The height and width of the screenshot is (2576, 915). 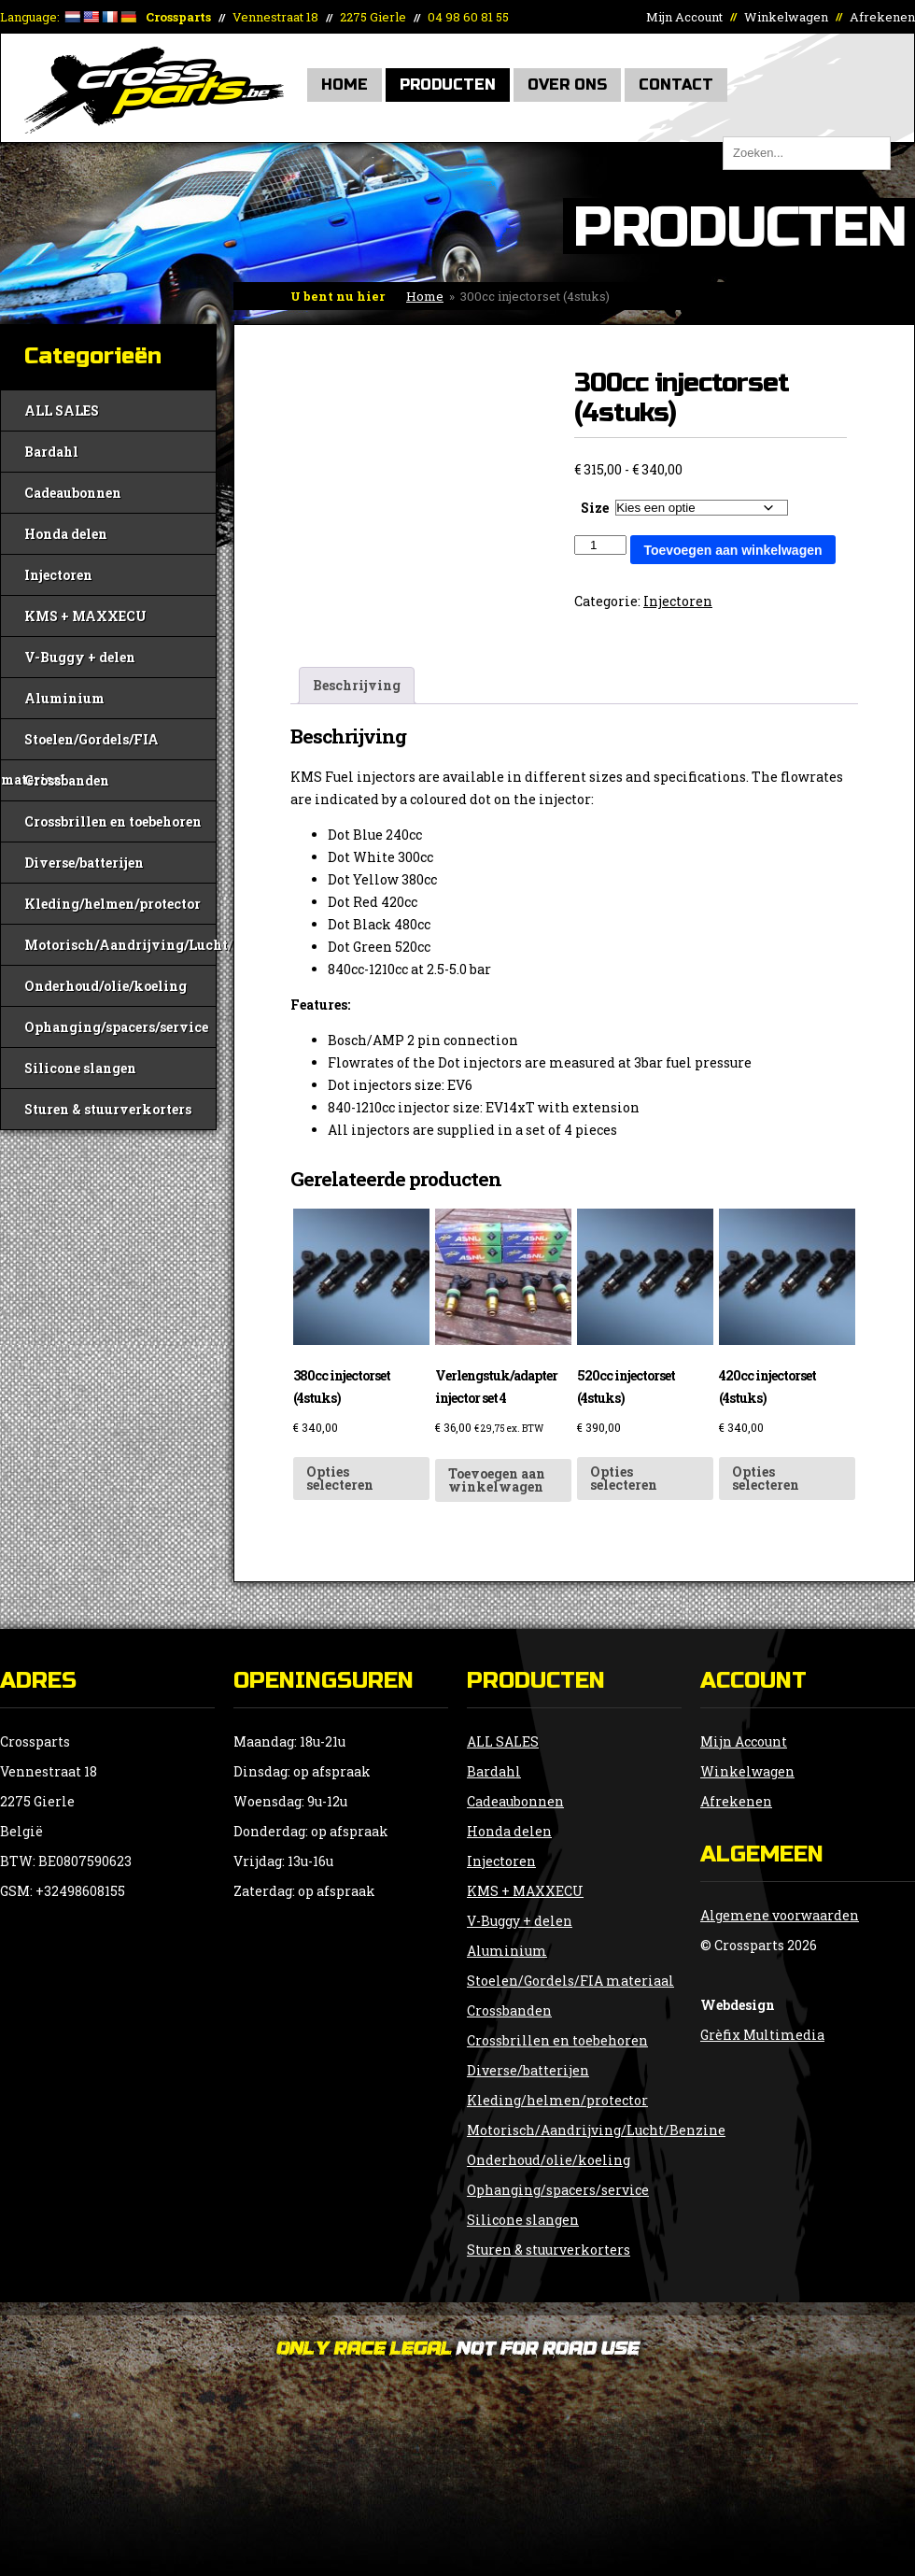 What do you see at coordinates (496, 1480) in the screenshot?
I see `Toevoegen aan winkelwagen [button]` at bounding box center [496, 1480].